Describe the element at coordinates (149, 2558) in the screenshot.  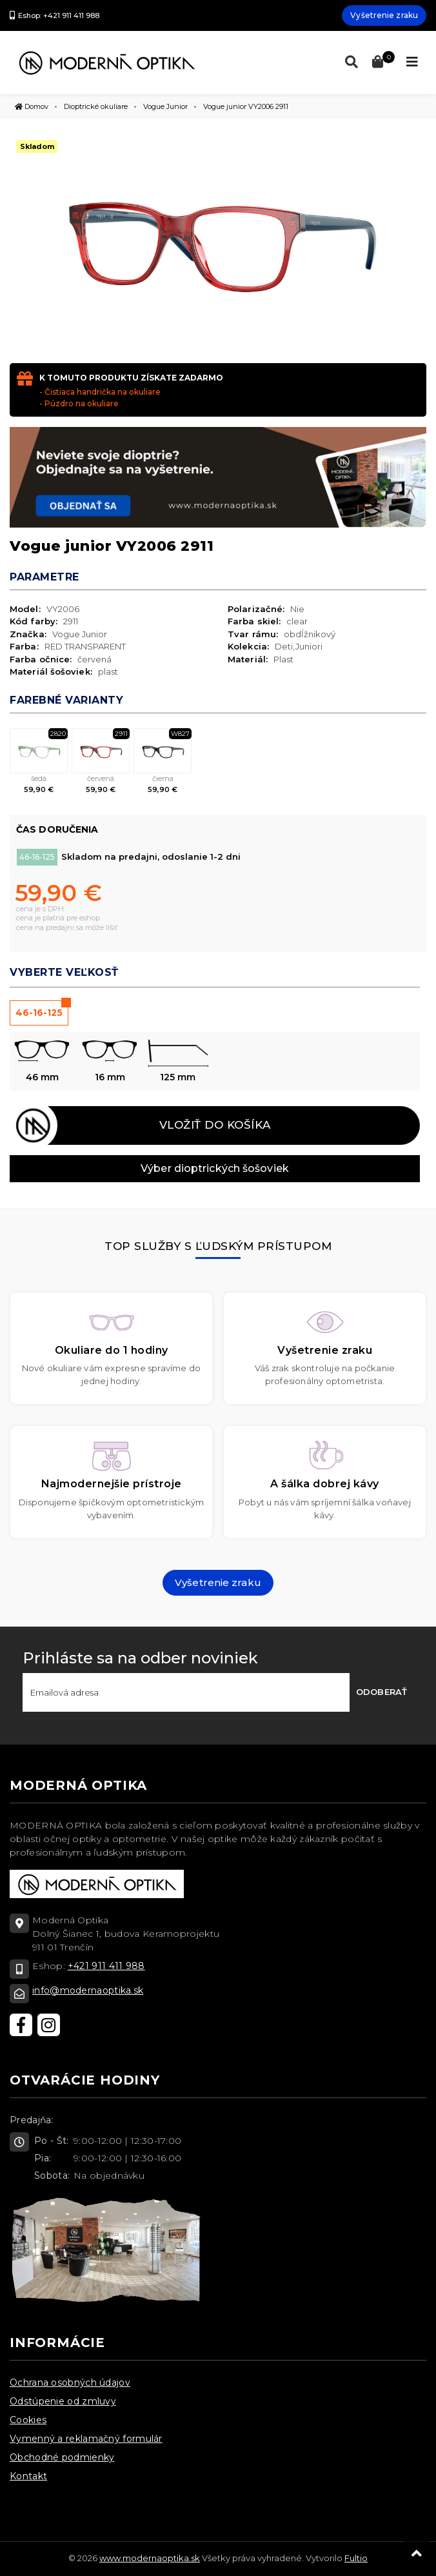
I see `www.modernaoptika.sk` at that location.